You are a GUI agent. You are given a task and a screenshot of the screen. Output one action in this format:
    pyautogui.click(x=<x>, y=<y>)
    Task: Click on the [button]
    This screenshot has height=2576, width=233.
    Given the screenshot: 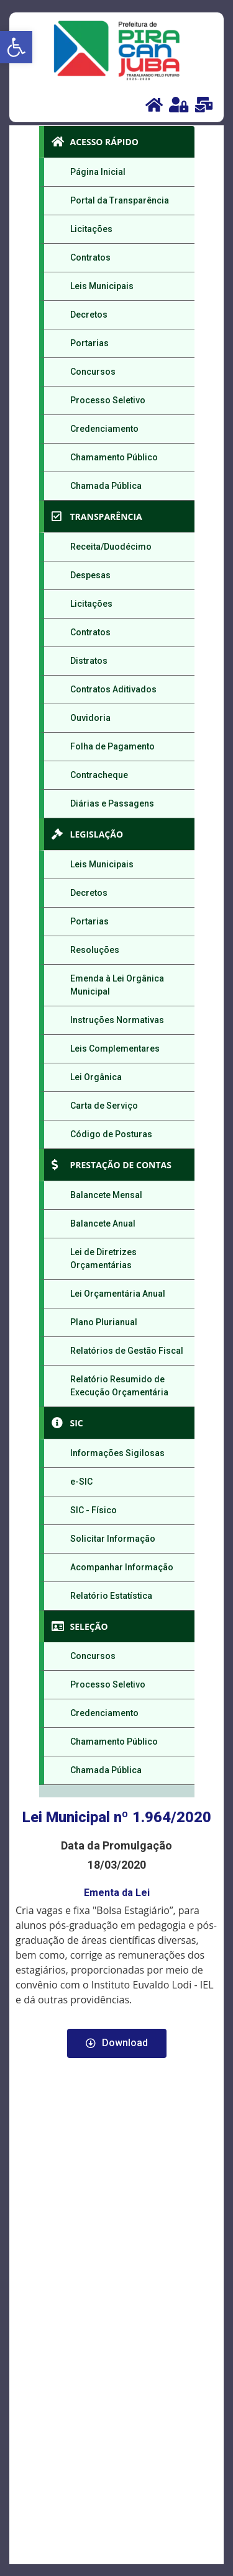 What is the action you would take?
    pyautogui.click(x=16, y=47)
    